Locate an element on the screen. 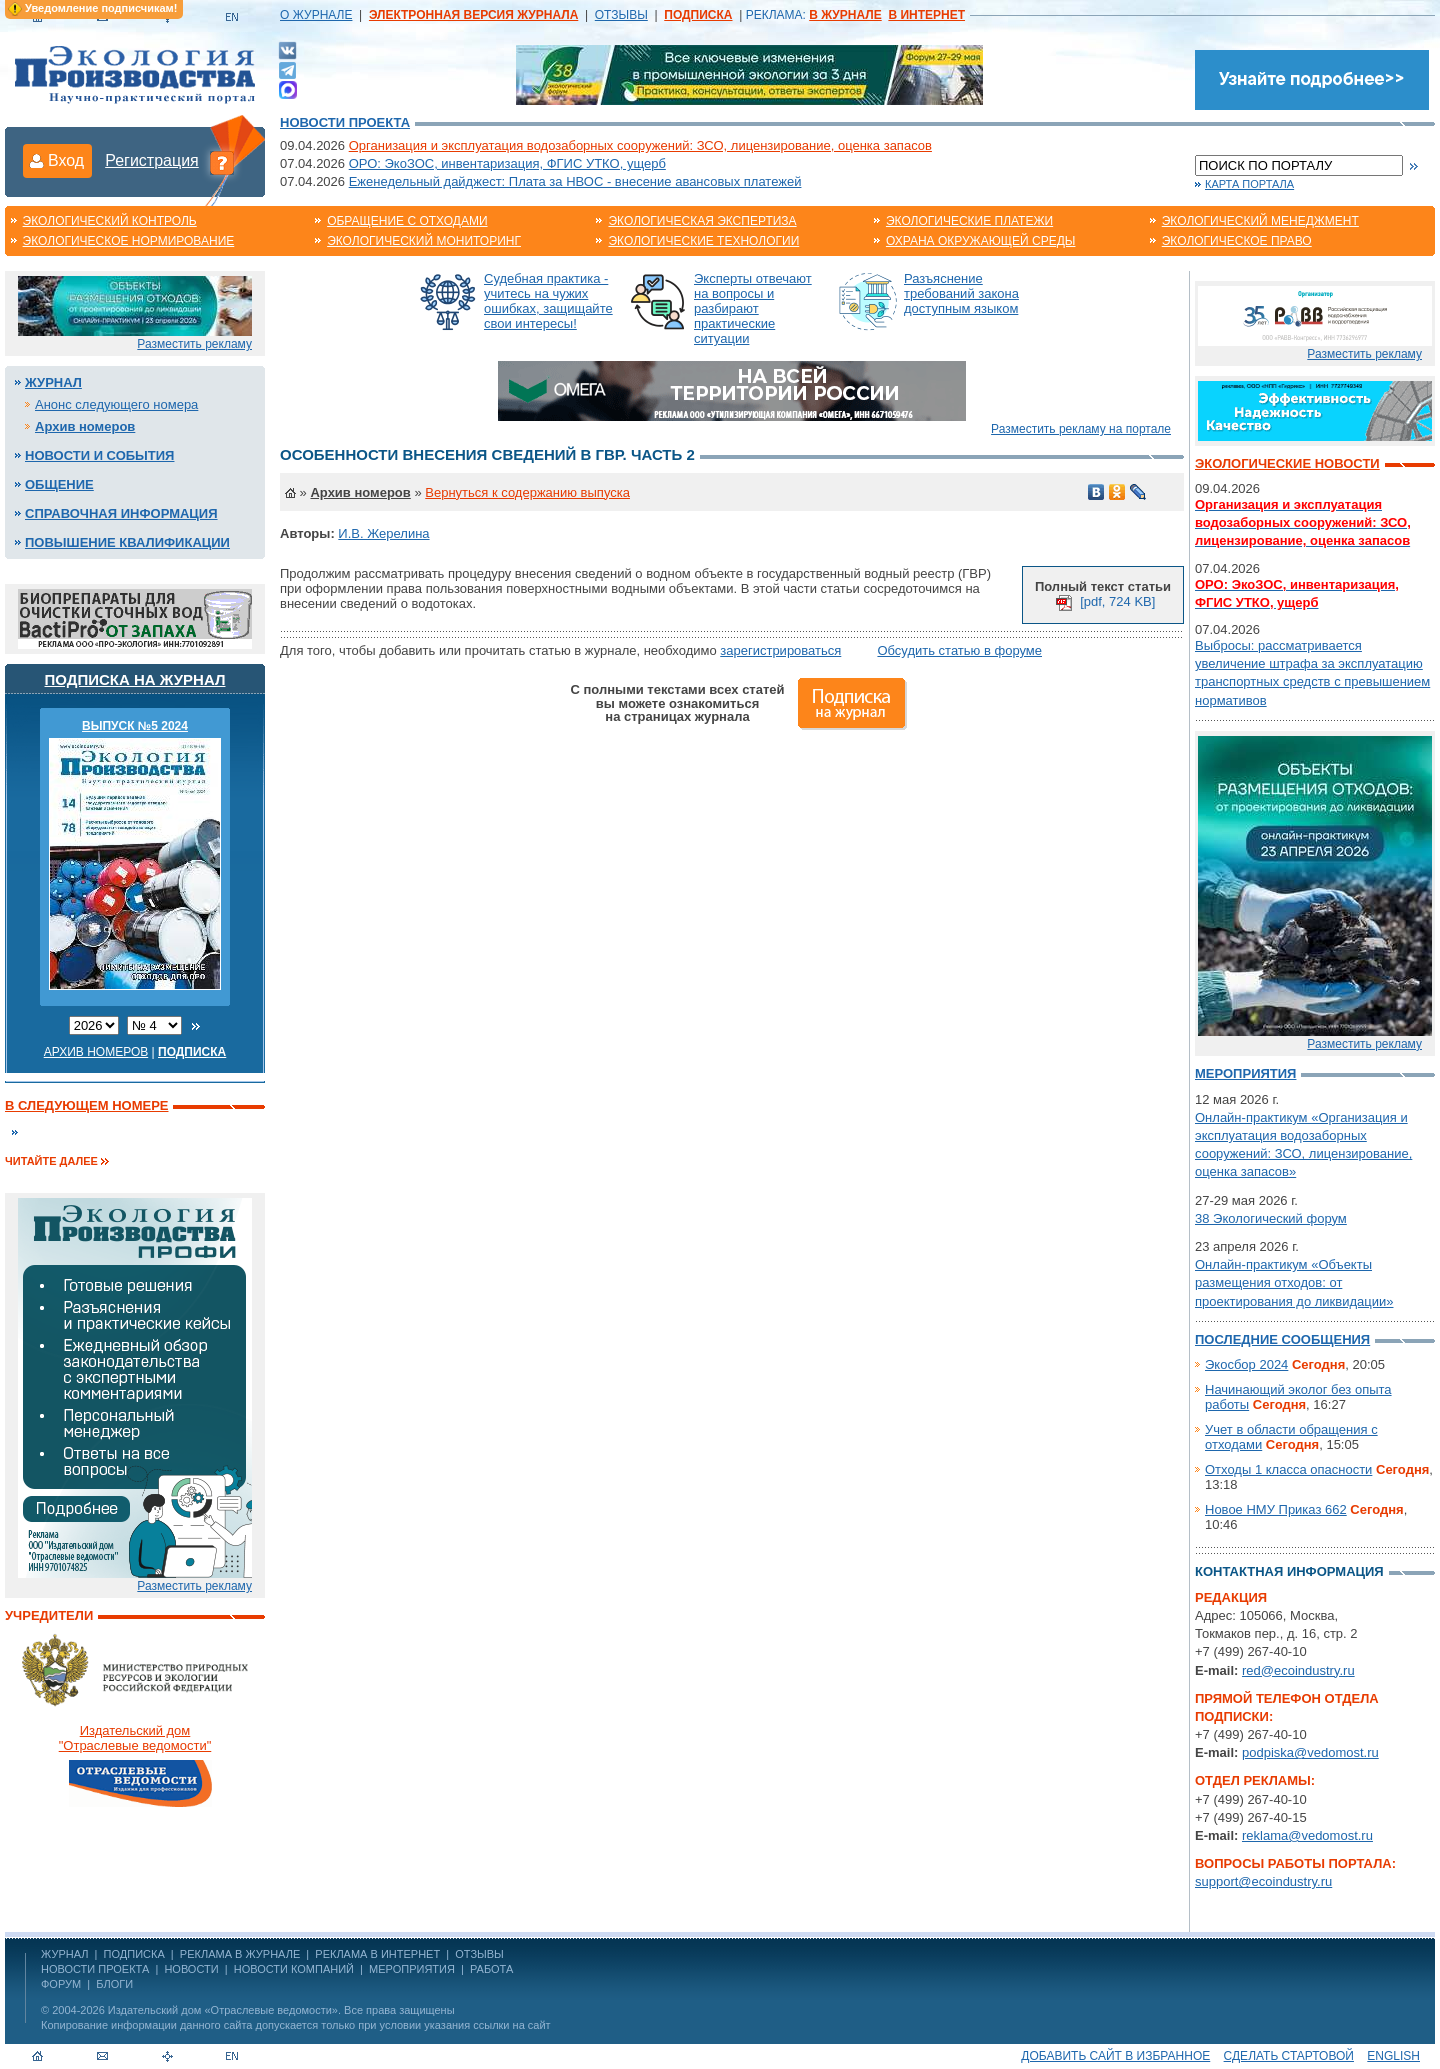  Подписка на журнал is located at coordinates (135, 679).